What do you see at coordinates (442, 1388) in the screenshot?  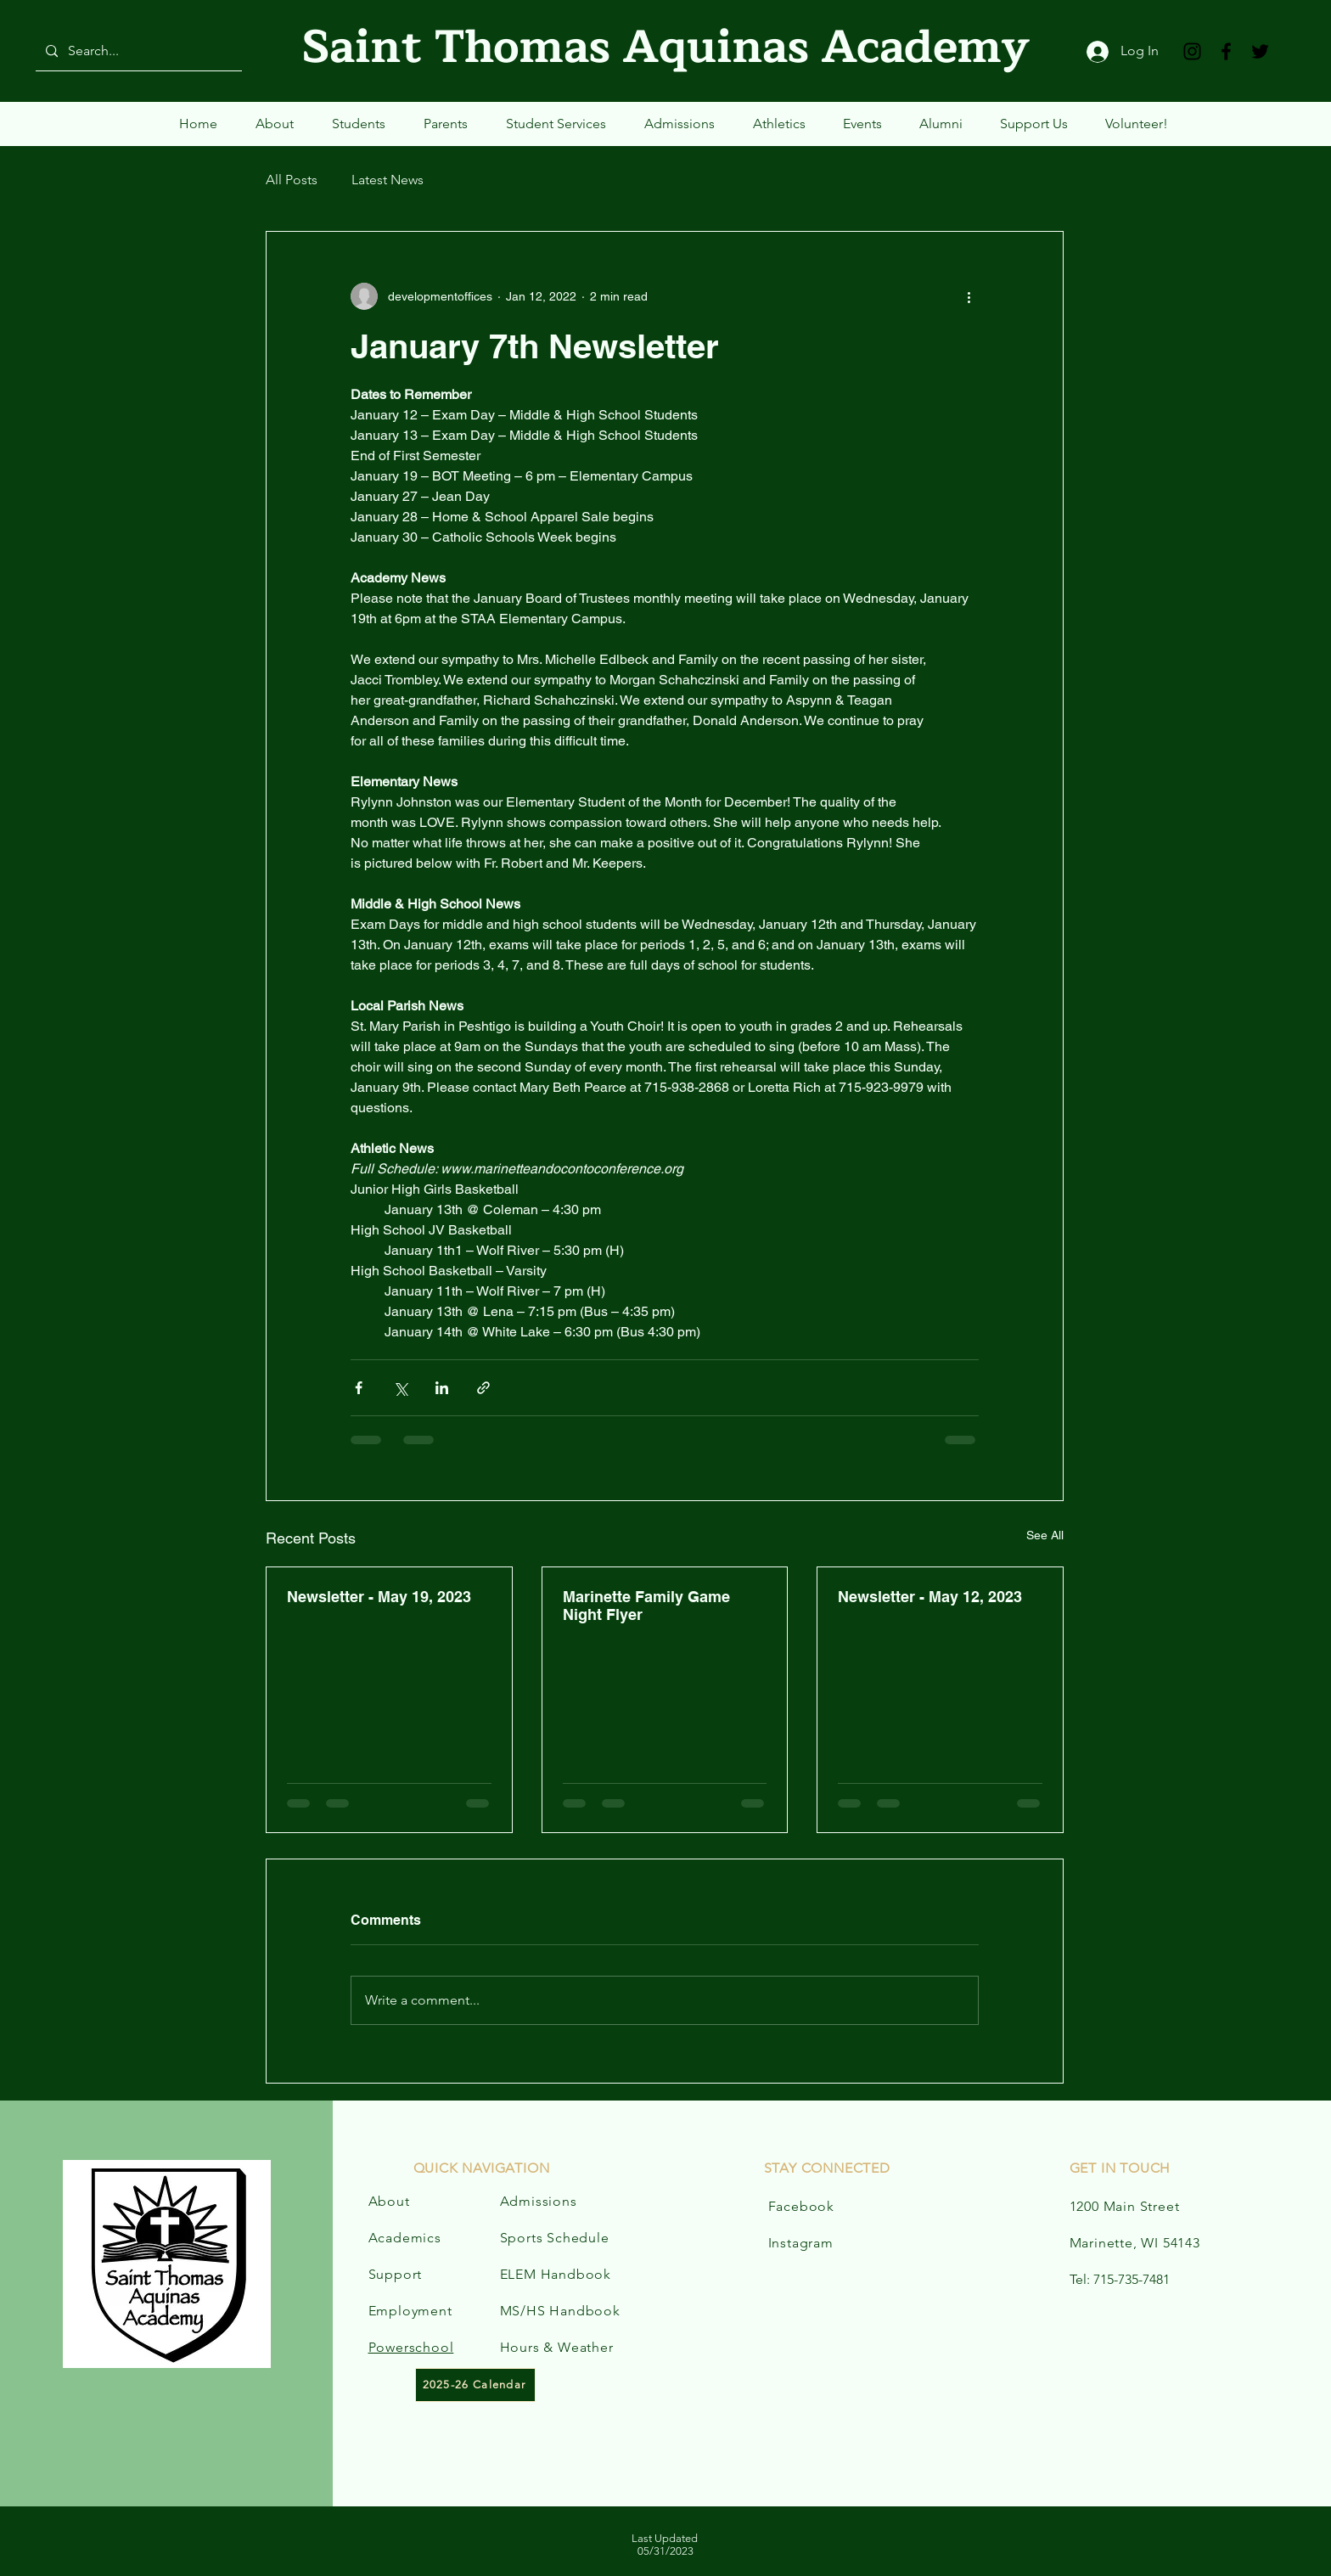 I see `[Share via LinkedIn]` at bounding box center [442, 1388].